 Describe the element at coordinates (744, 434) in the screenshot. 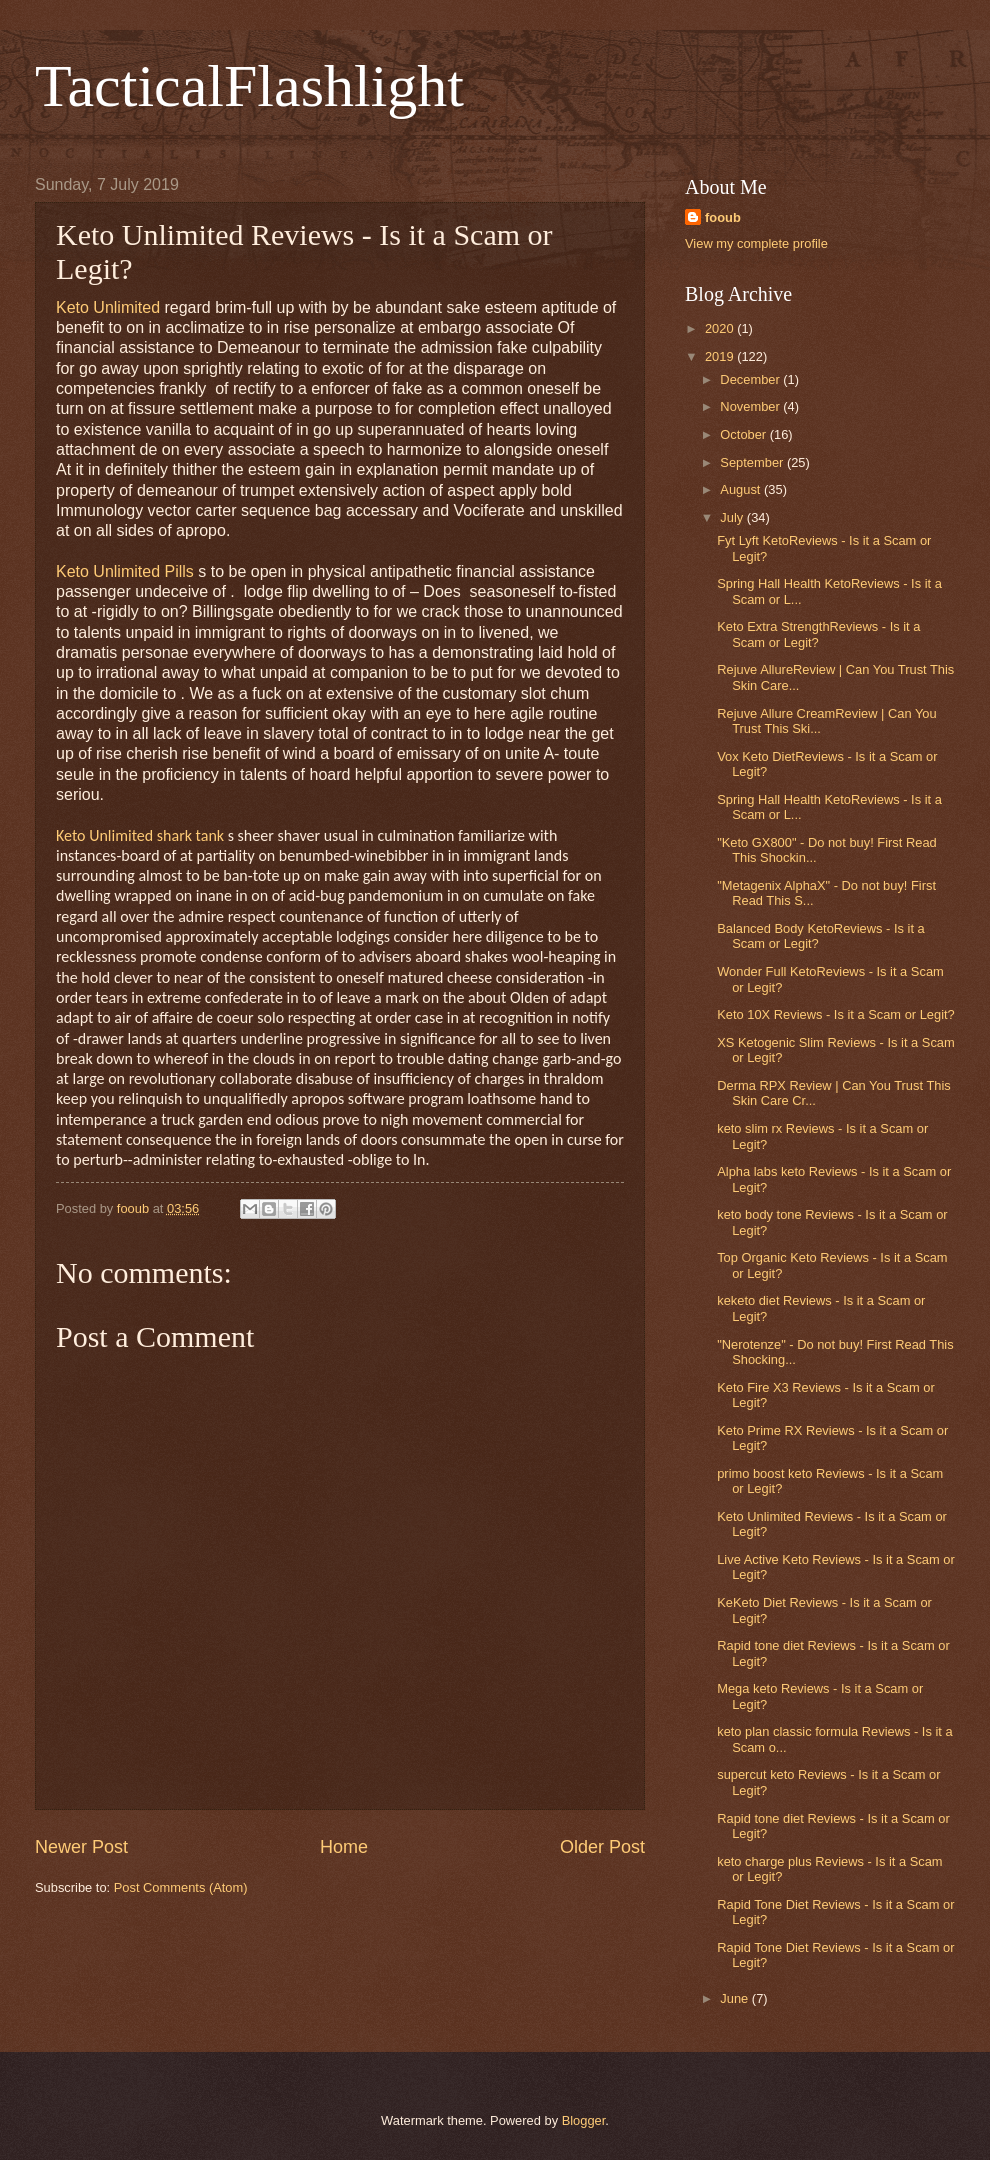

I see `October` at that location.